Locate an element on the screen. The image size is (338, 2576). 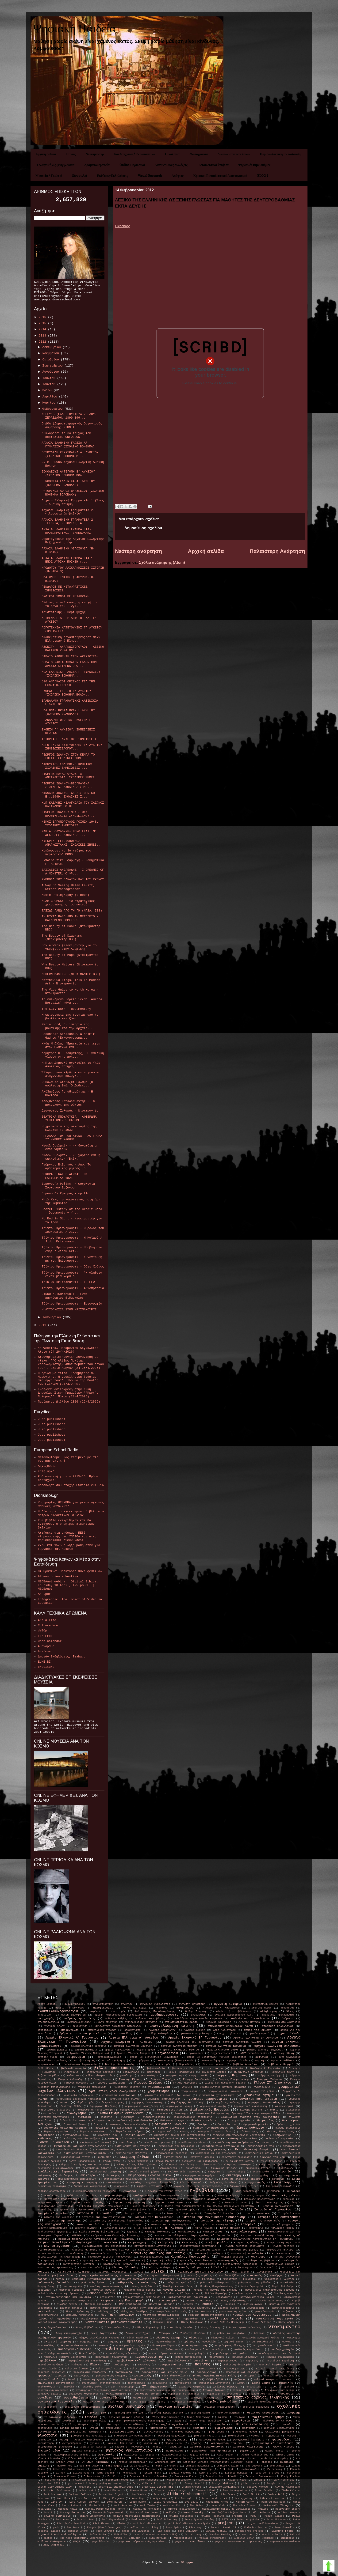
Dictionary is located at coordinates (122, 226).